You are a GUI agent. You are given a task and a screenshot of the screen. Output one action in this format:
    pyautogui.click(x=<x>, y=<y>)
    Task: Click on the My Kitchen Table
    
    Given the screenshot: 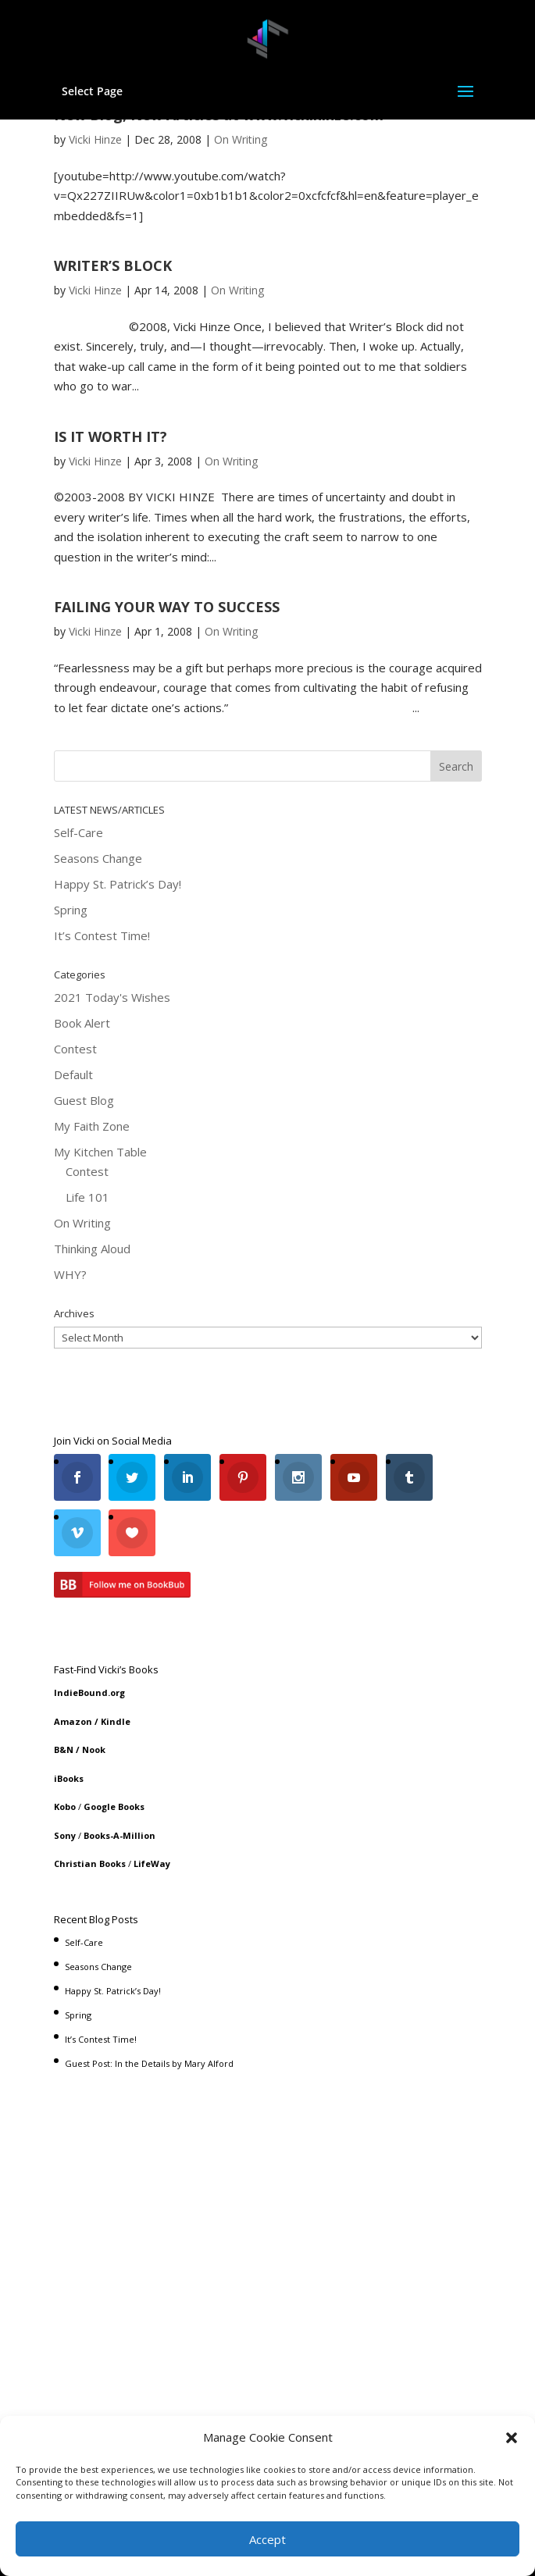 What is the action you would take?
    pyautogui.click(x=100, y=1152)
    